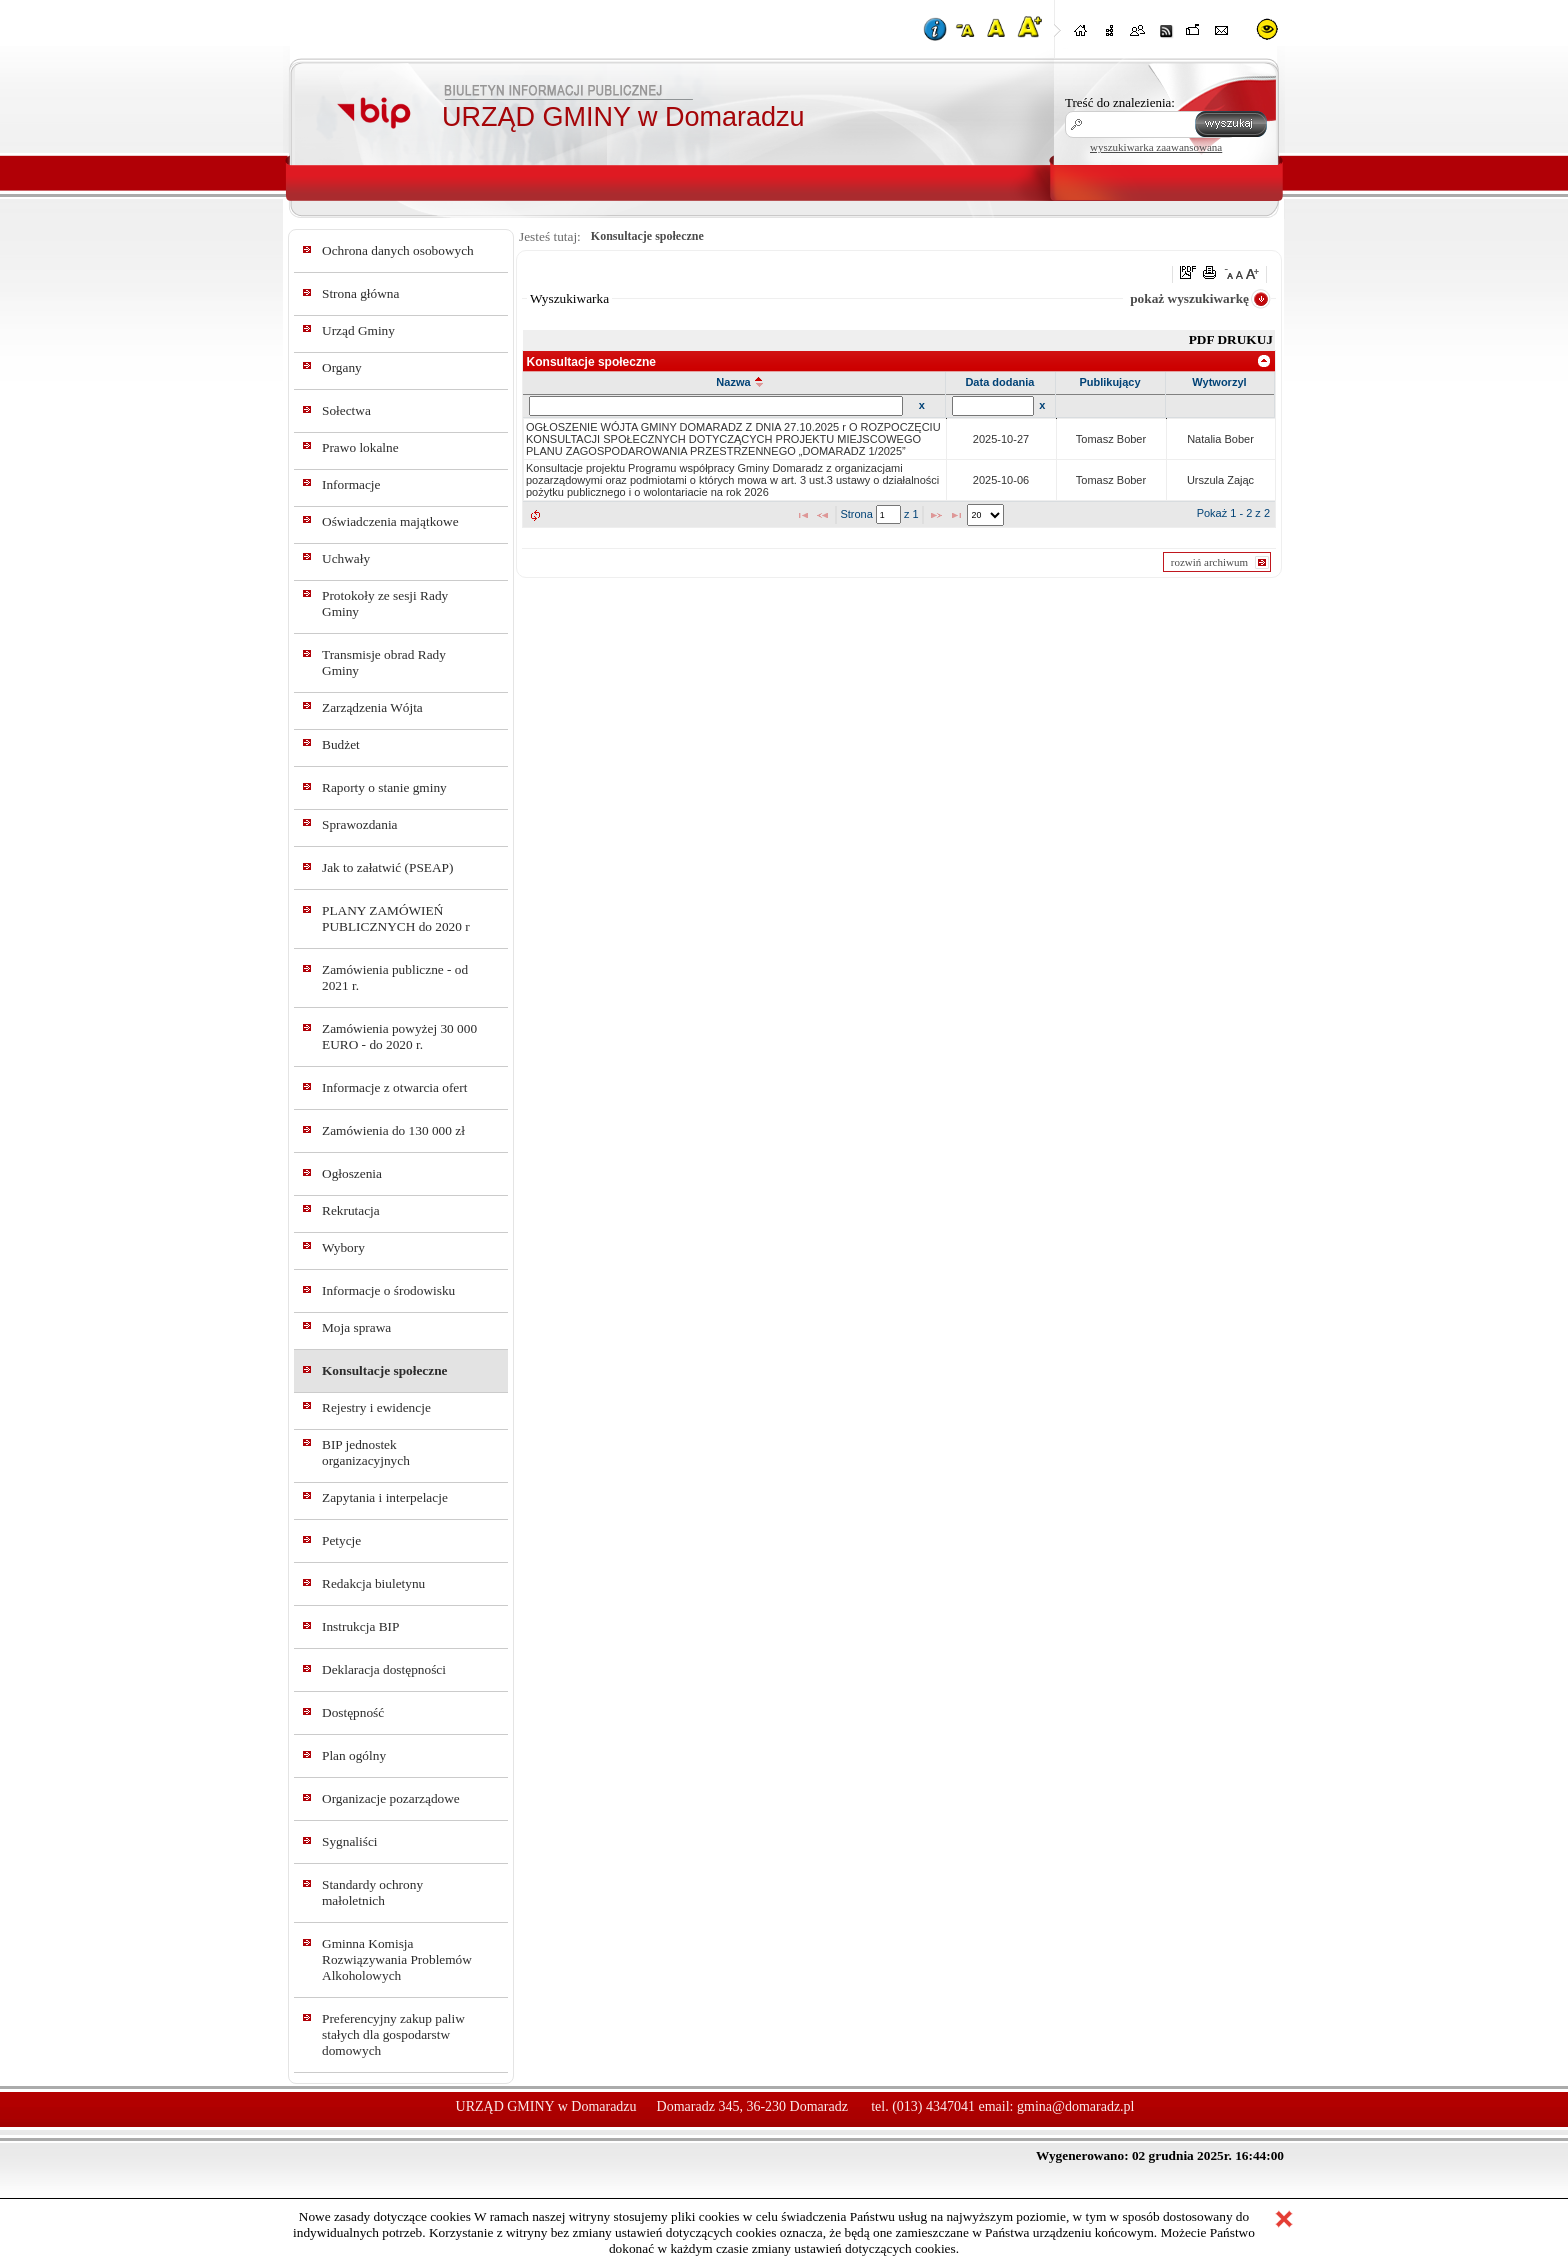 The width and height of the screenshot is (1568, 2257). Describe the element at coordinates (1156, 147) in the screenshot. I see `wyszukiwarka zaawansowana` at that location.